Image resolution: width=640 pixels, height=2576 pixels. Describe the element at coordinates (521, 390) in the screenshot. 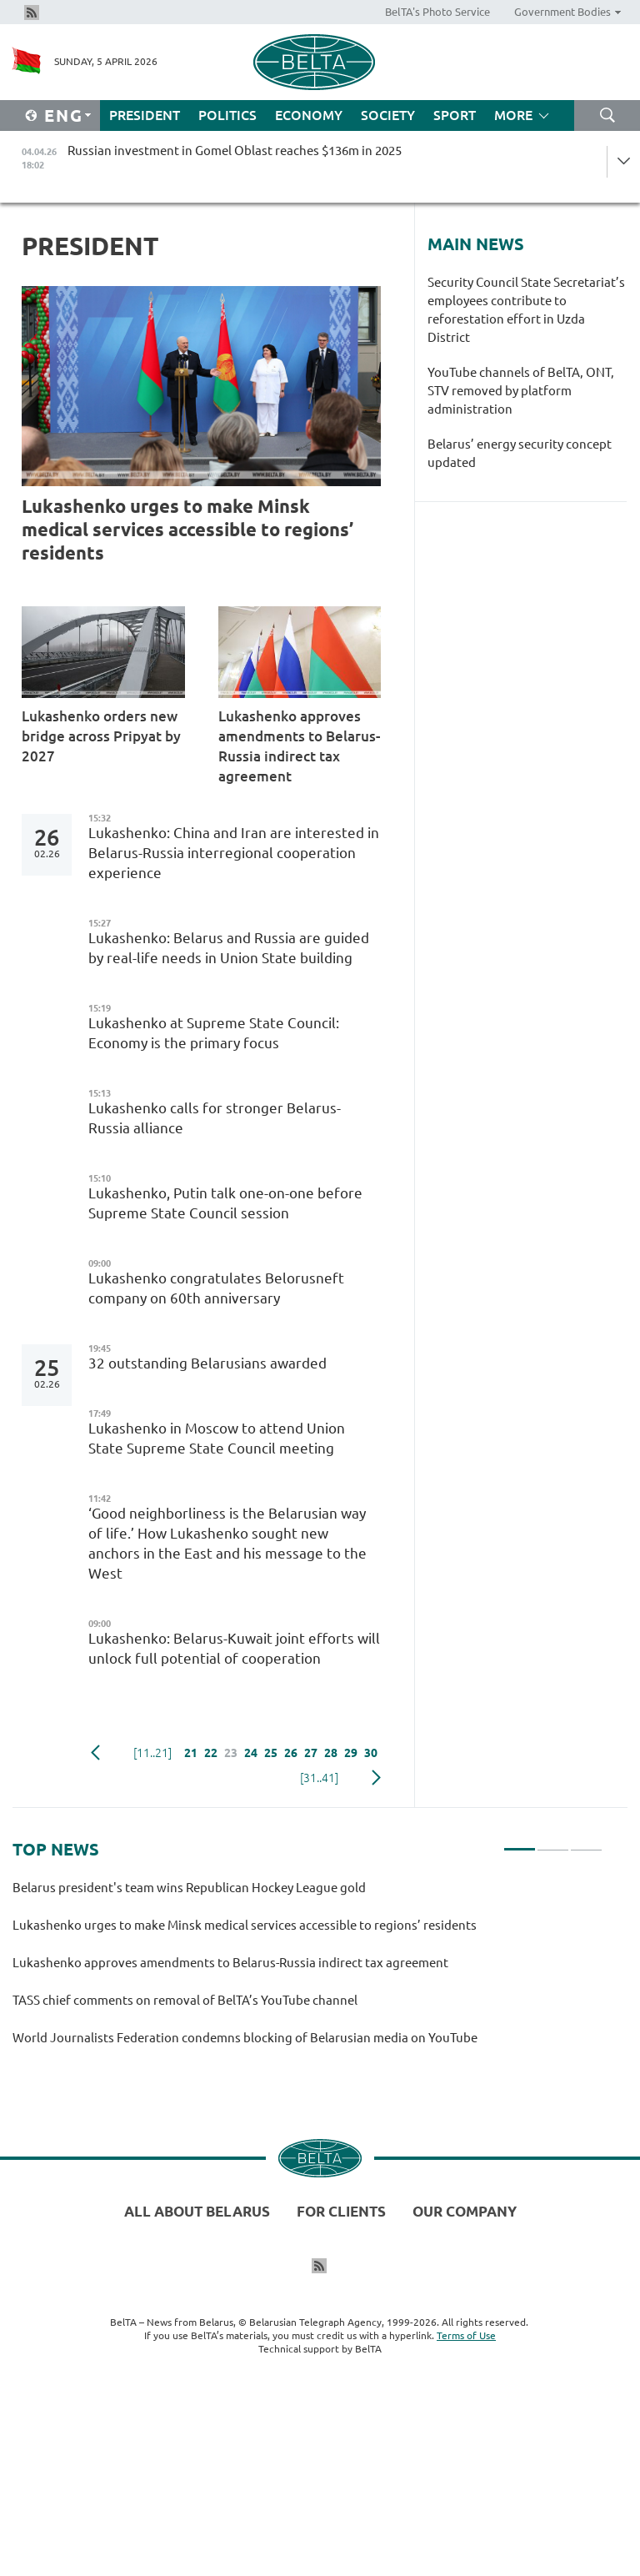

I see `YouTube channels of BelTA, ONT, STV removed by platform administration` at that location.